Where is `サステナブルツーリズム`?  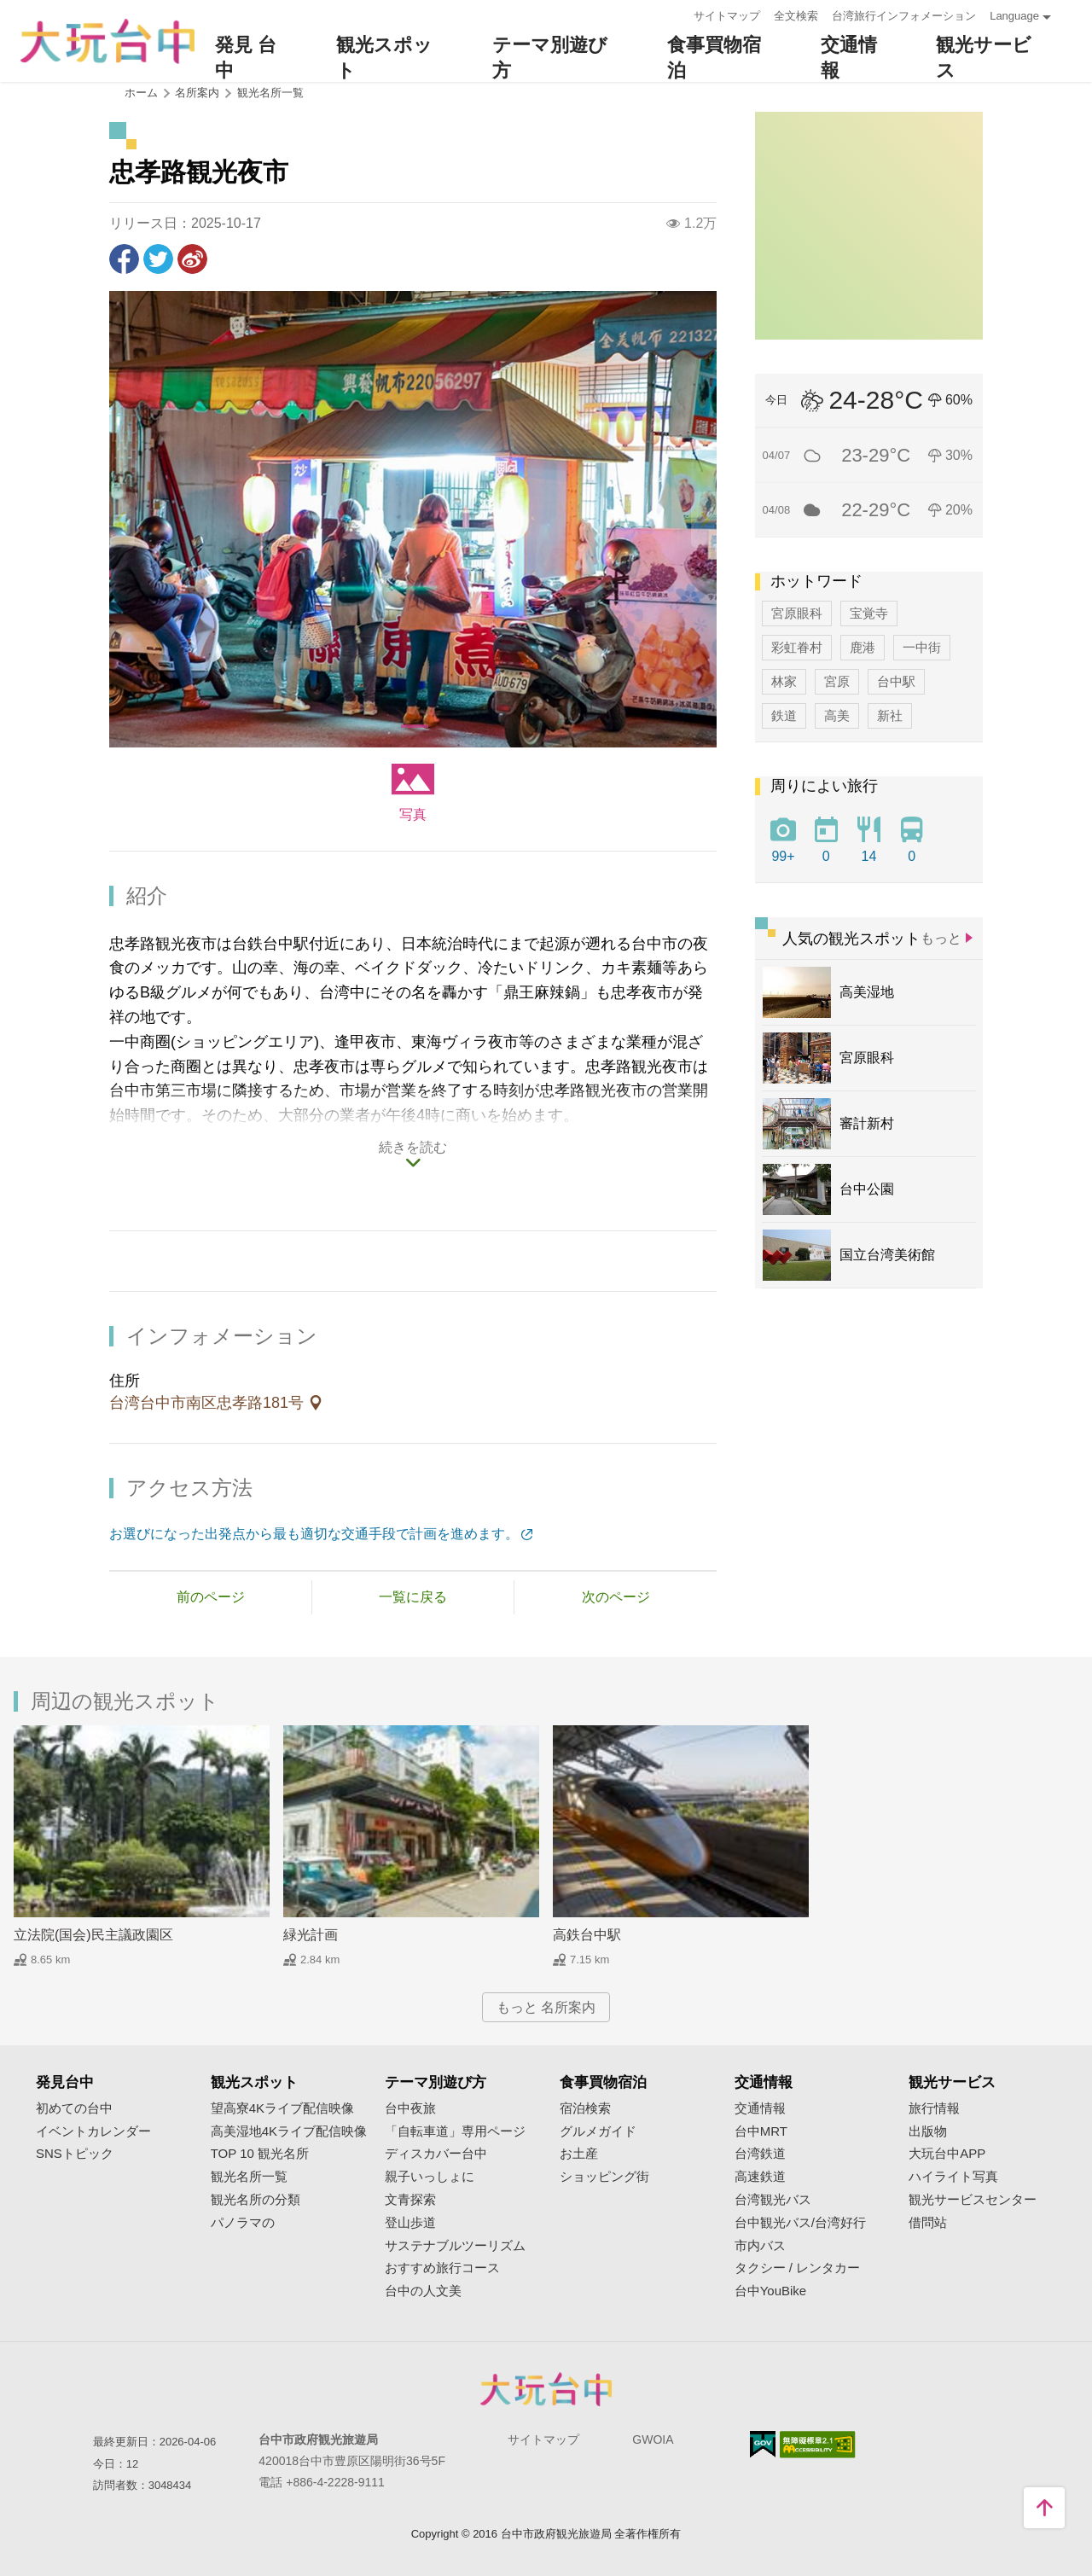 サステナブルツーリズム is located at coordinates (455, 2246).